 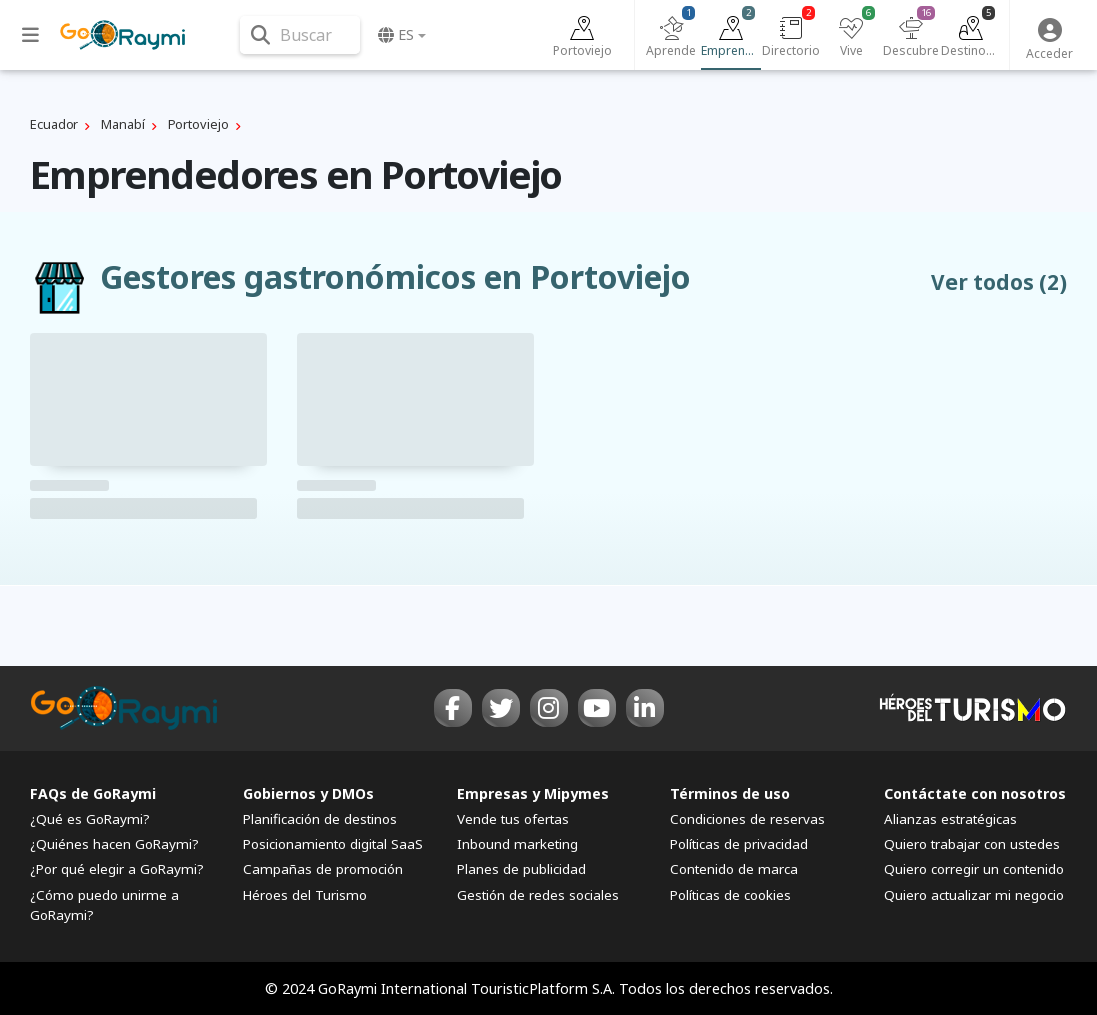 I want to click on Quiero actualizar mi negocio, so click(x=974, y=895).